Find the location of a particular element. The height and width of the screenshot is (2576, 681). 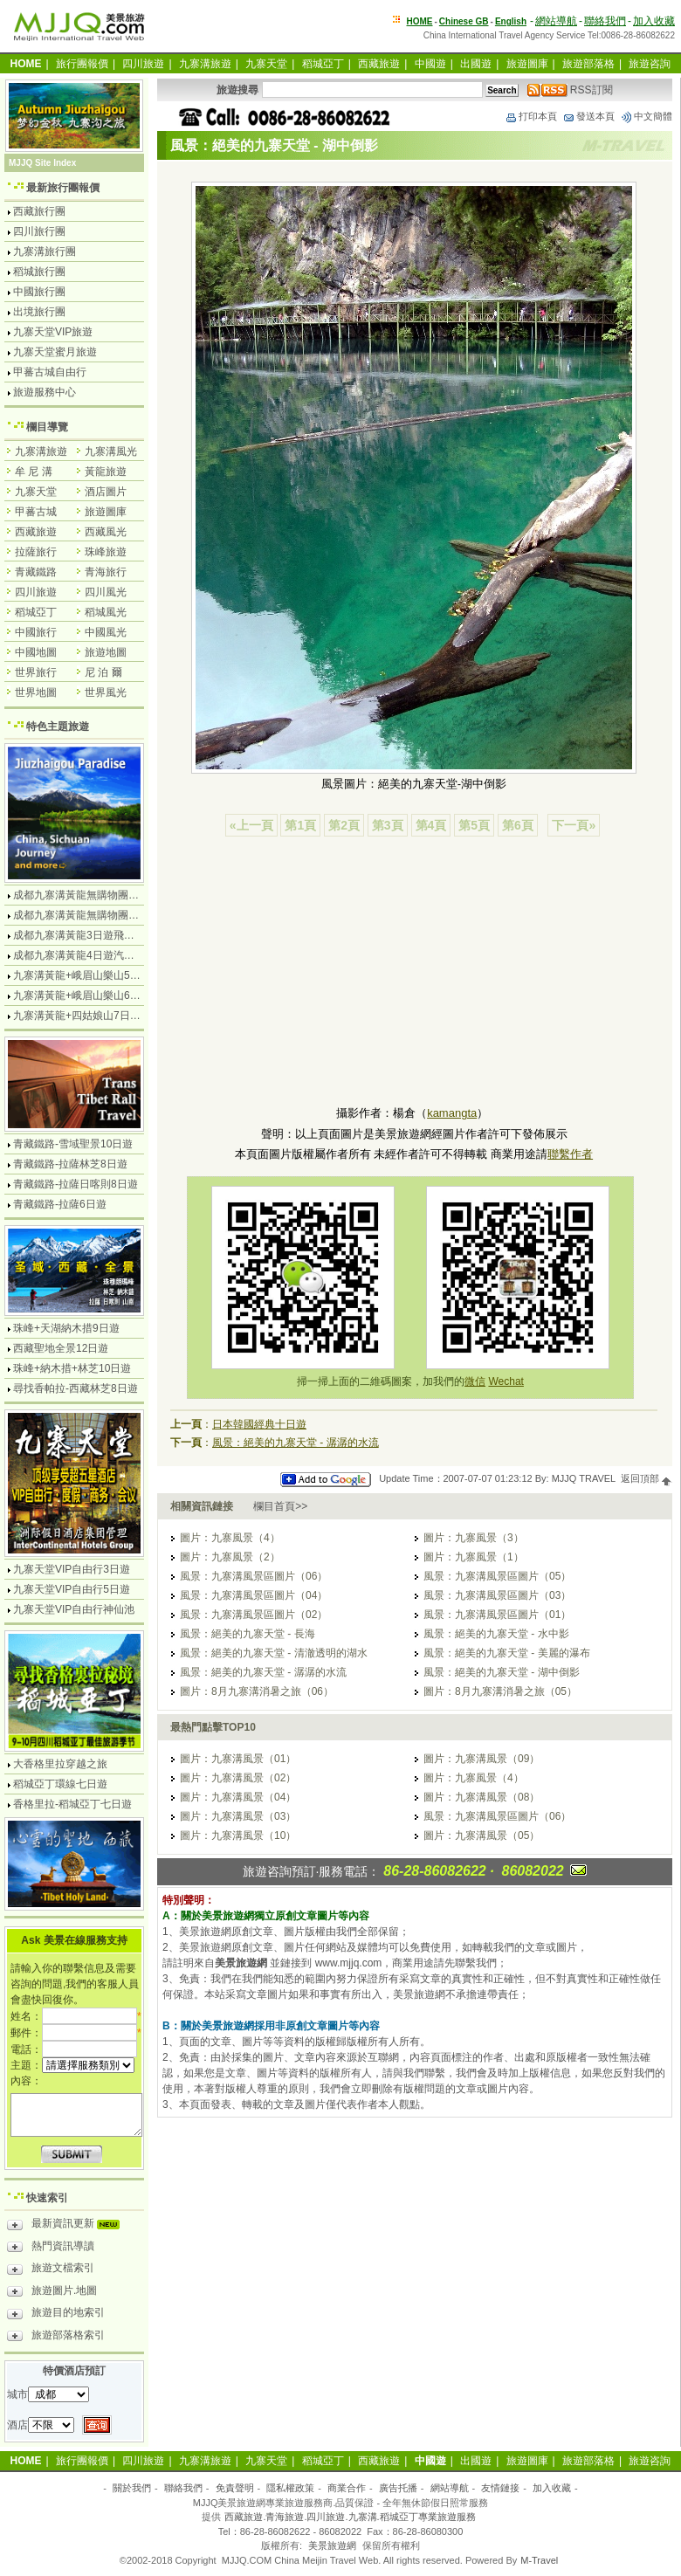

圖片：九寨溝風景（04） is located at coordinates (238, 1797).